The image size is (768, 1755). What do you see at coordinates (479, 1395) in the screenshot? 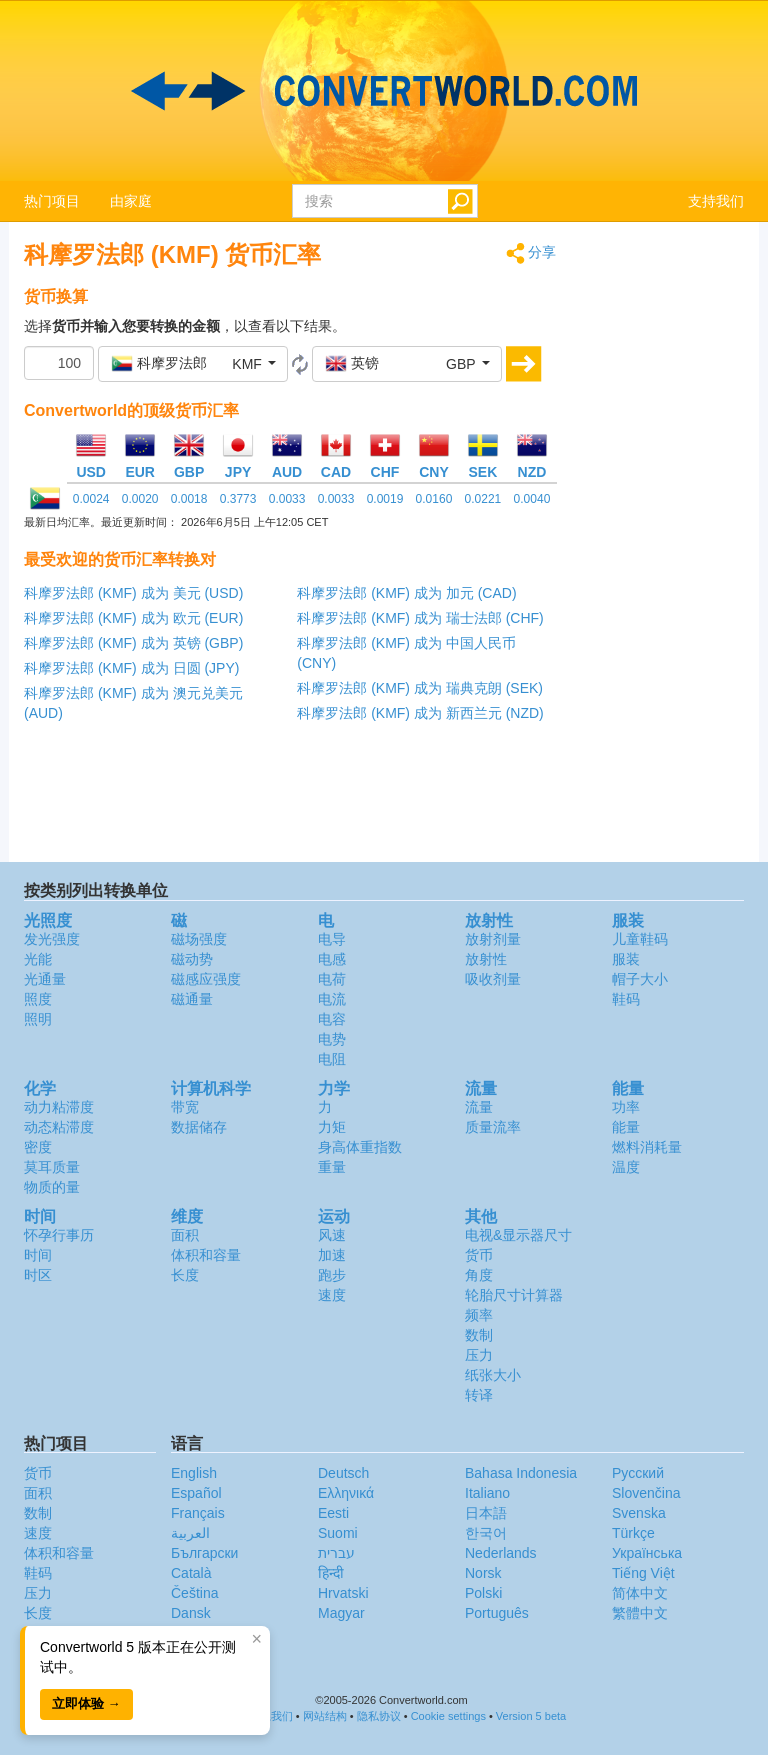
I see `转译` at bounding box center [479, 1395].